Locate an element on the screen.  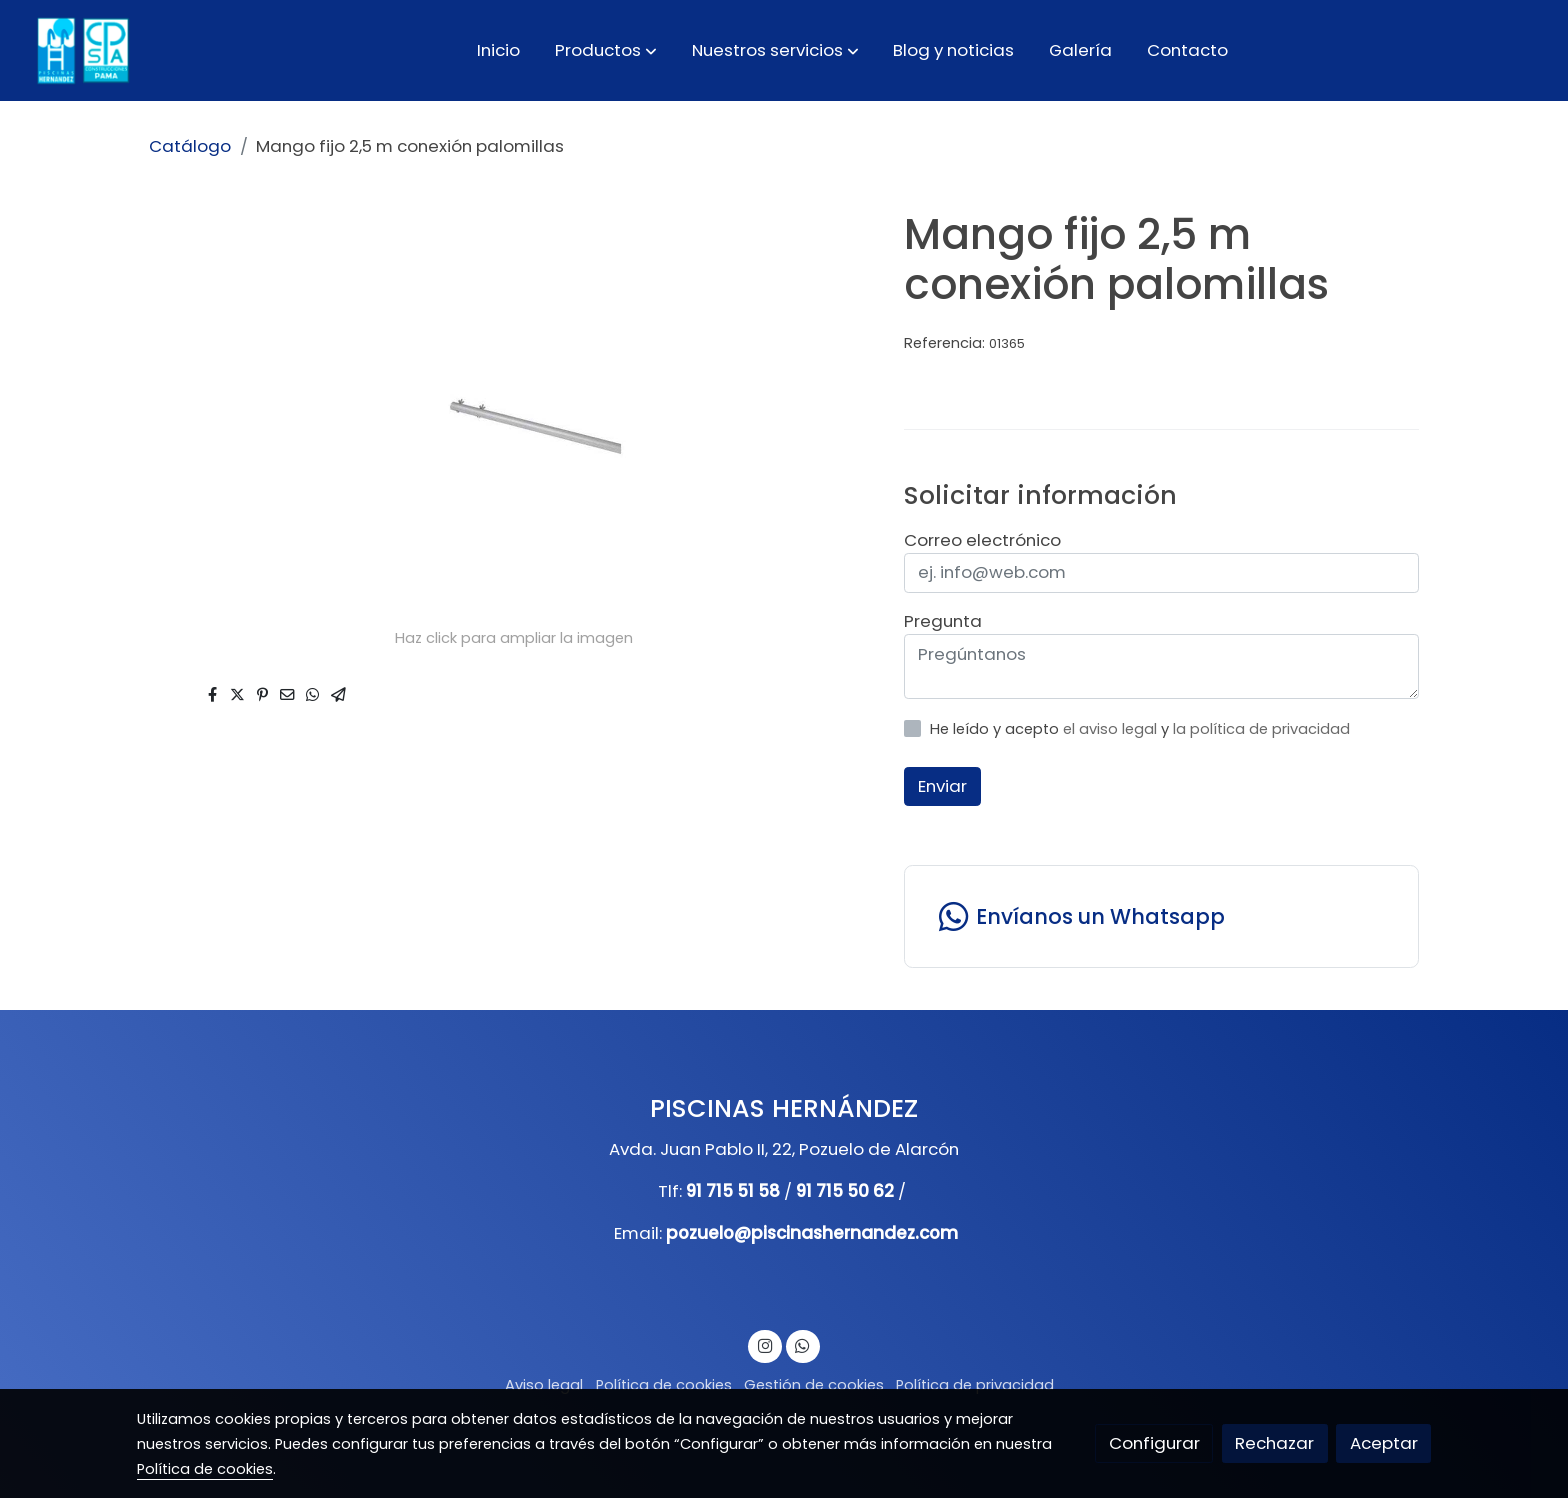
la política de privacidad is located at coordinates (1261, 729).